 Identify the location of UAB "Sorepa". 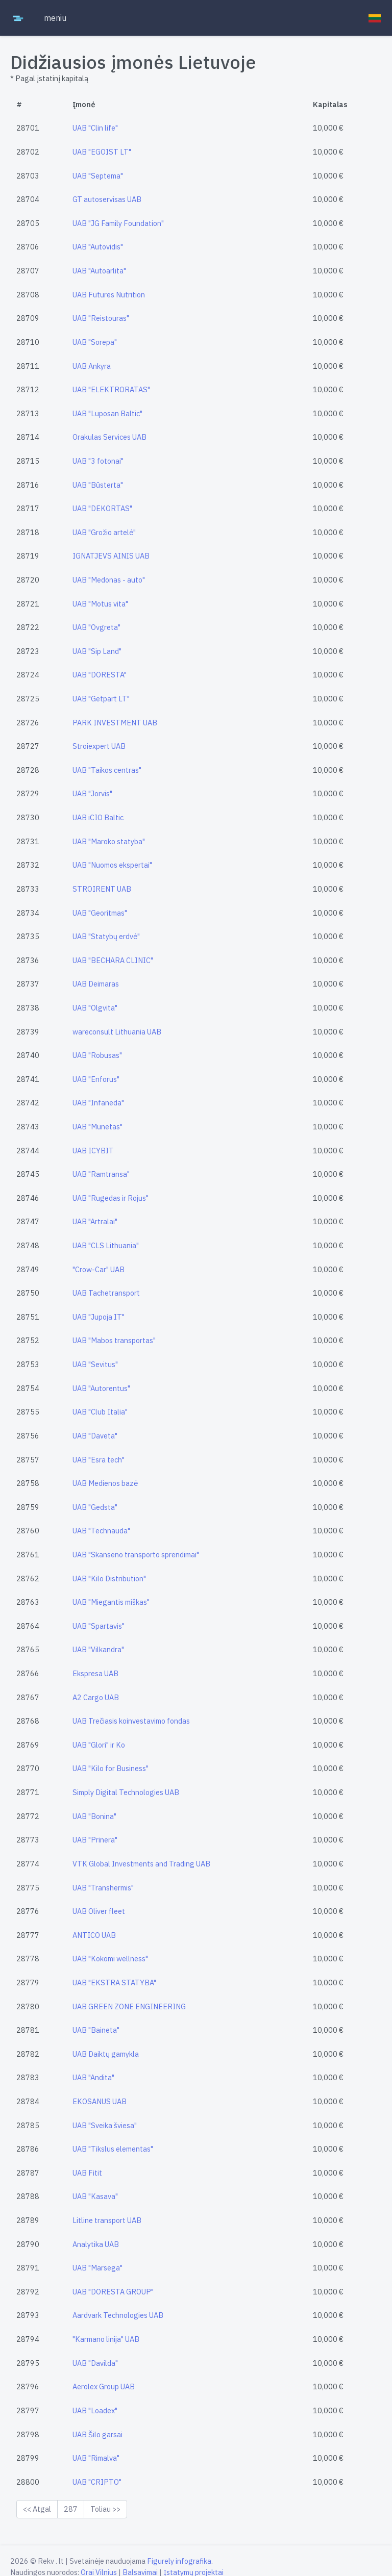
(94, 342).